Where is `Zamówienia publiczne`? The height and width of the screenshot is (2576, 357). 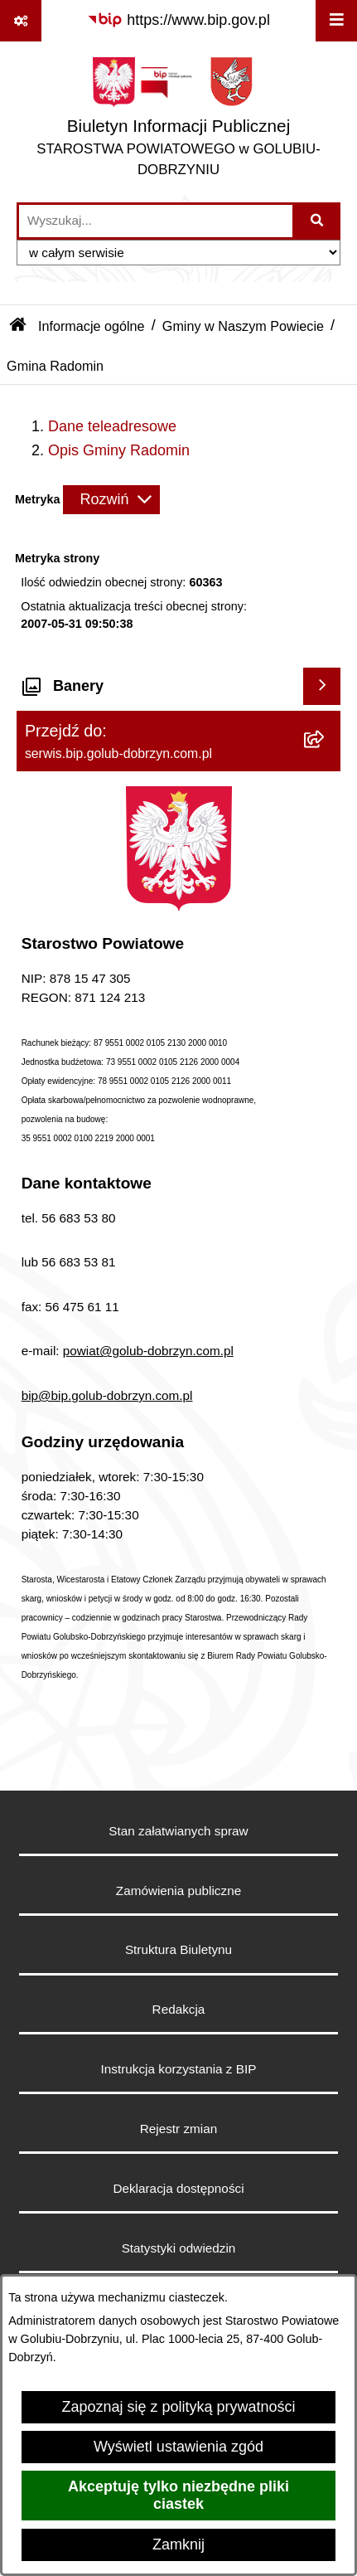 Zamówienia publiczne is located at coordinates (178, 1890).